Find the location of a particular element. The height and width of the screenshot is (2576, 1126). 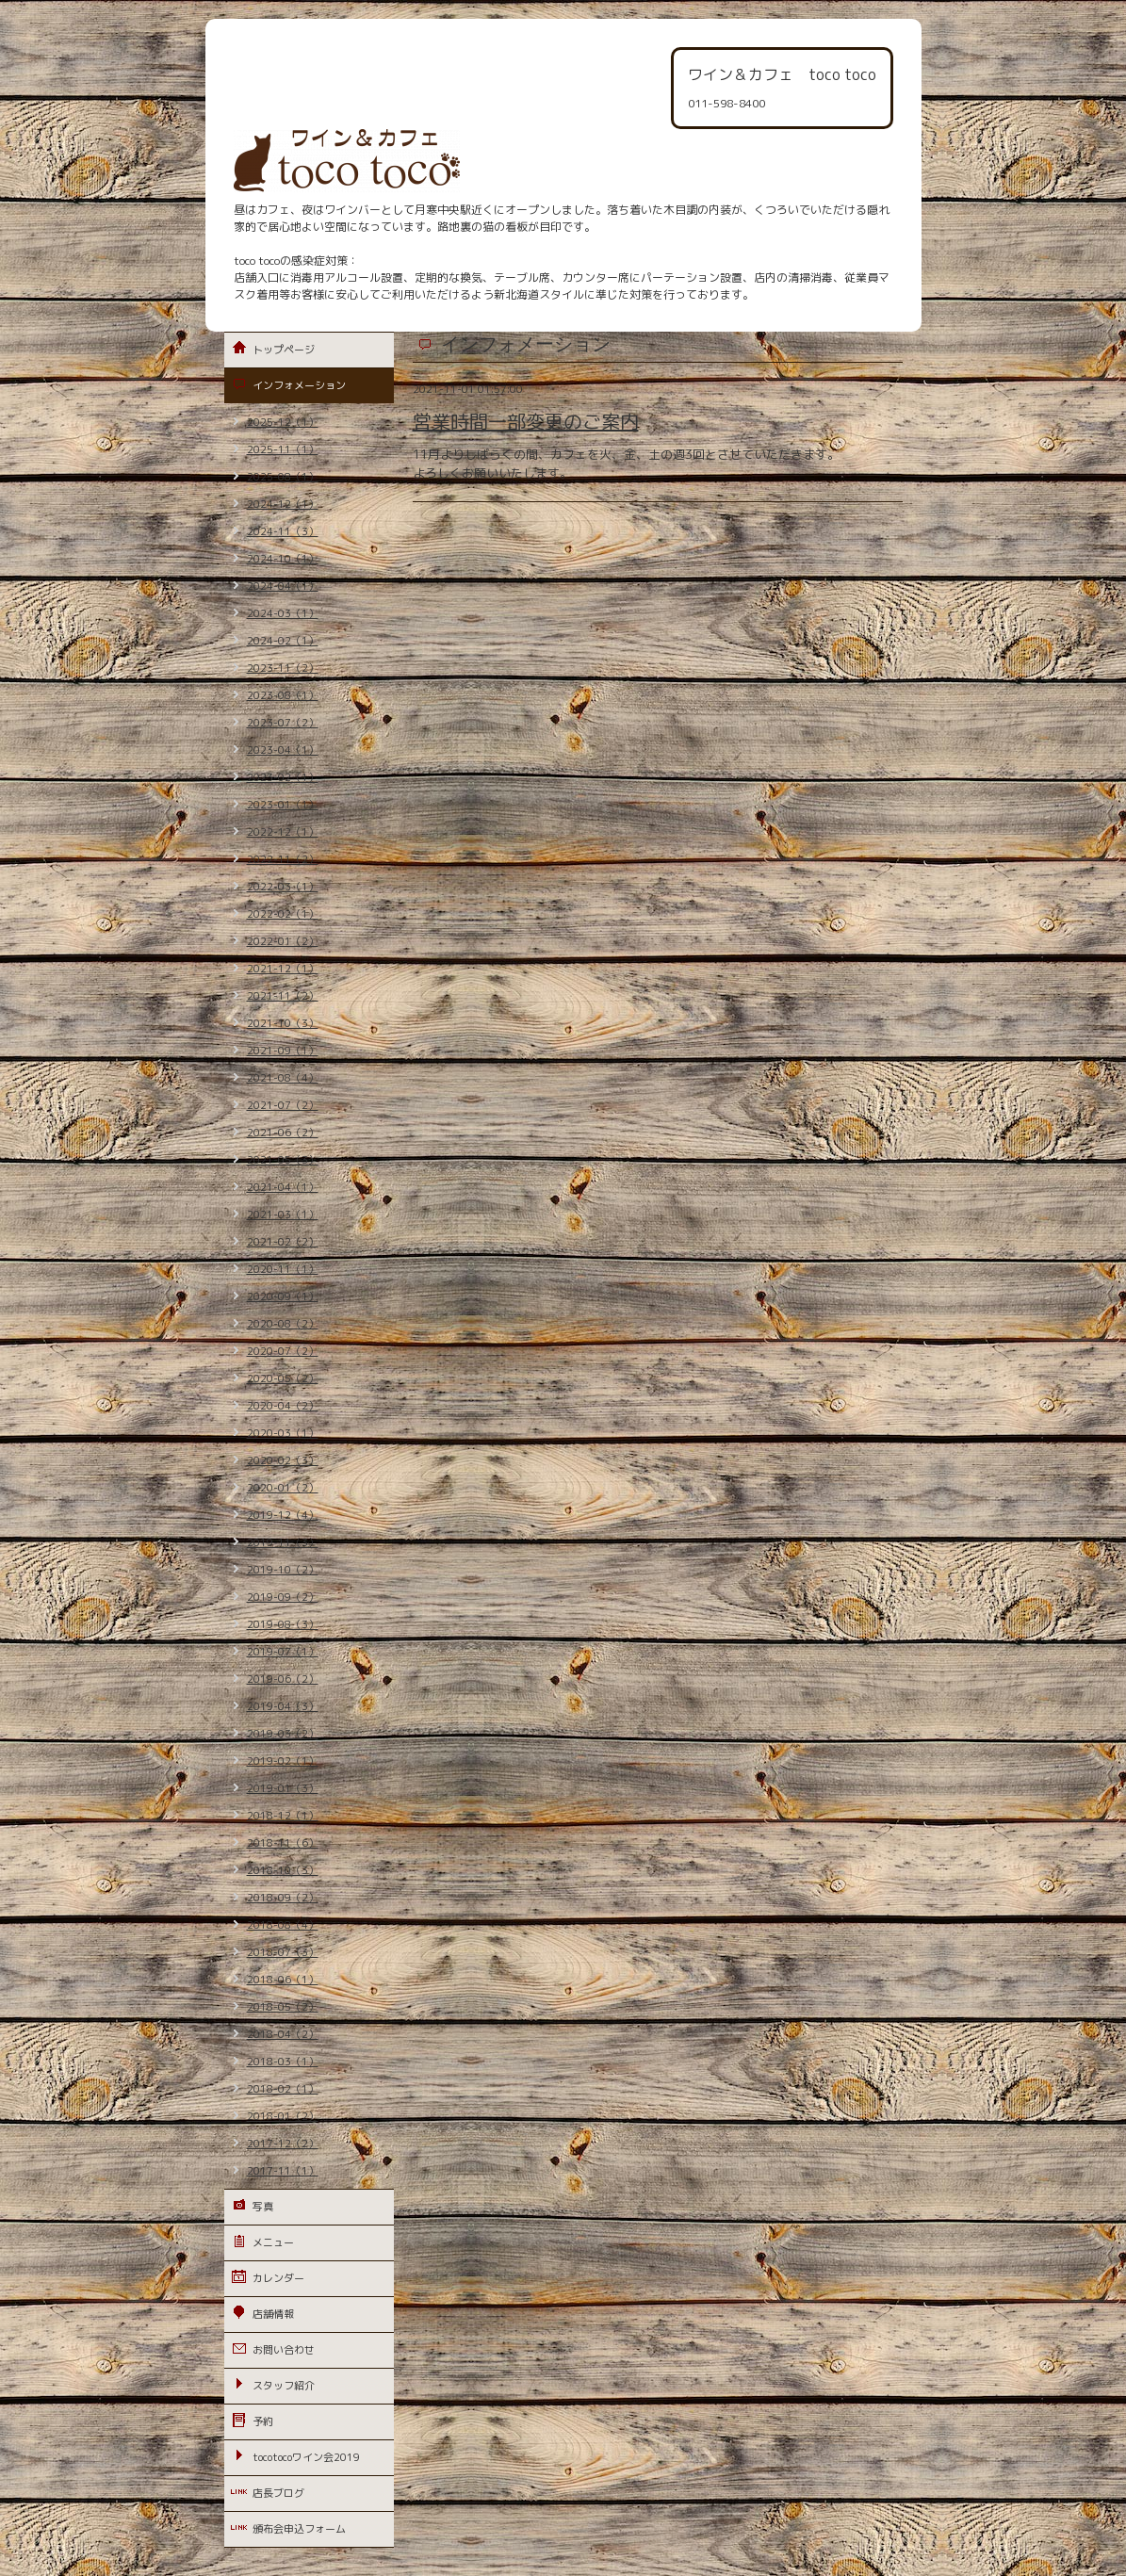

2019-06（2） is located at coordinates (282, 1679).